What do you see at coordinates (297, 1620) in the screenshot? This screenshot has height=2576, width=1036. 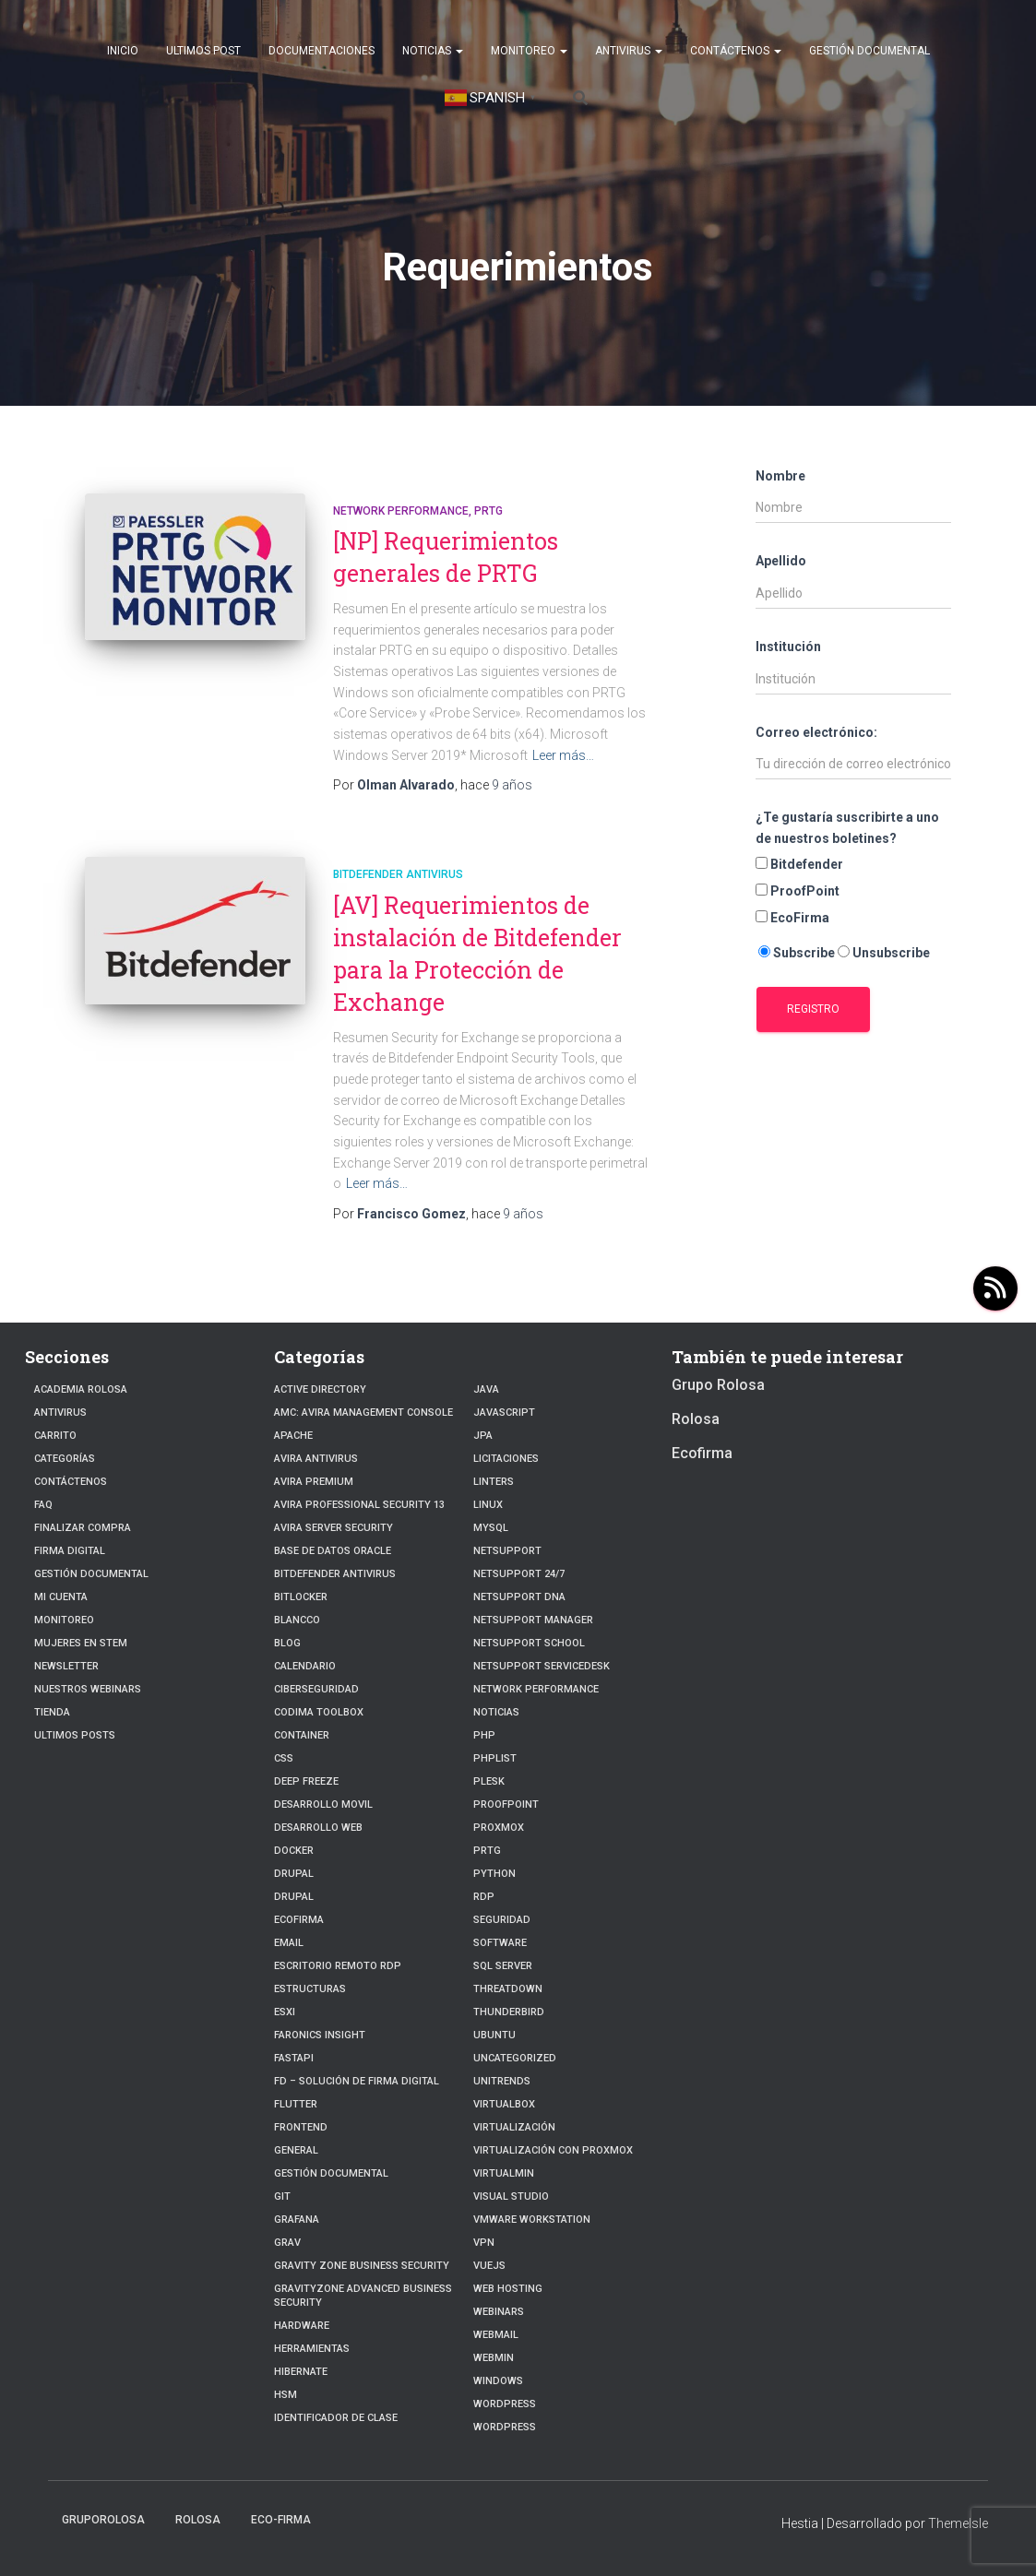 I see `Blancco` at bounding box center [297, 1620].